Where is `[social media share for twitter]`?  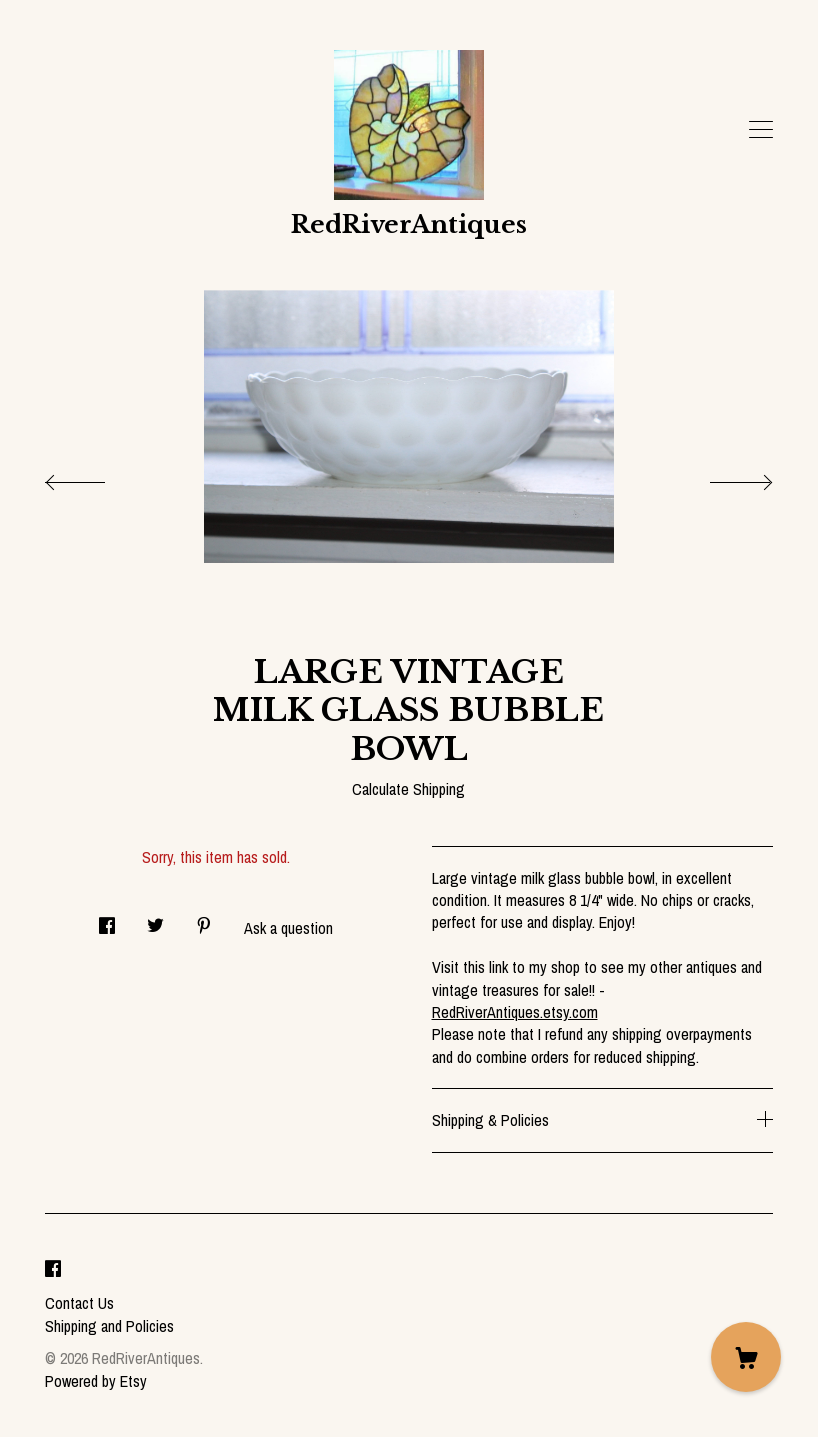 [social media share for twitter] is located at coordinates (155, 919).